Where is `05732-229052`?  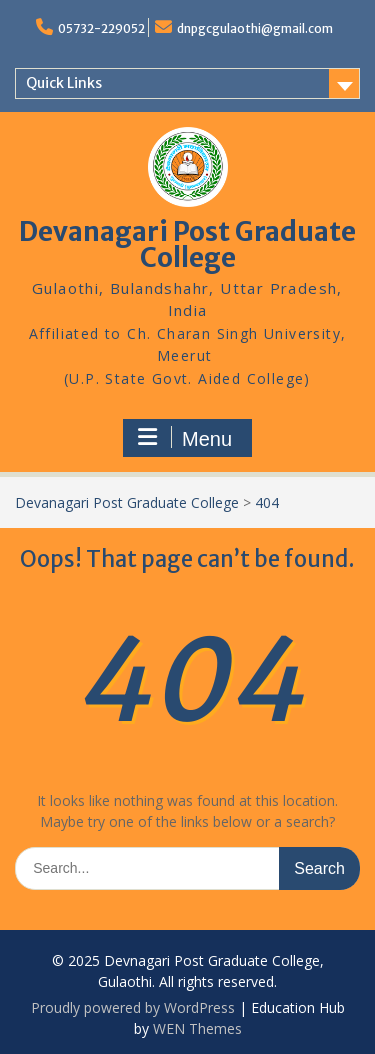 05732-229052 is located at coordinates (101, 28).